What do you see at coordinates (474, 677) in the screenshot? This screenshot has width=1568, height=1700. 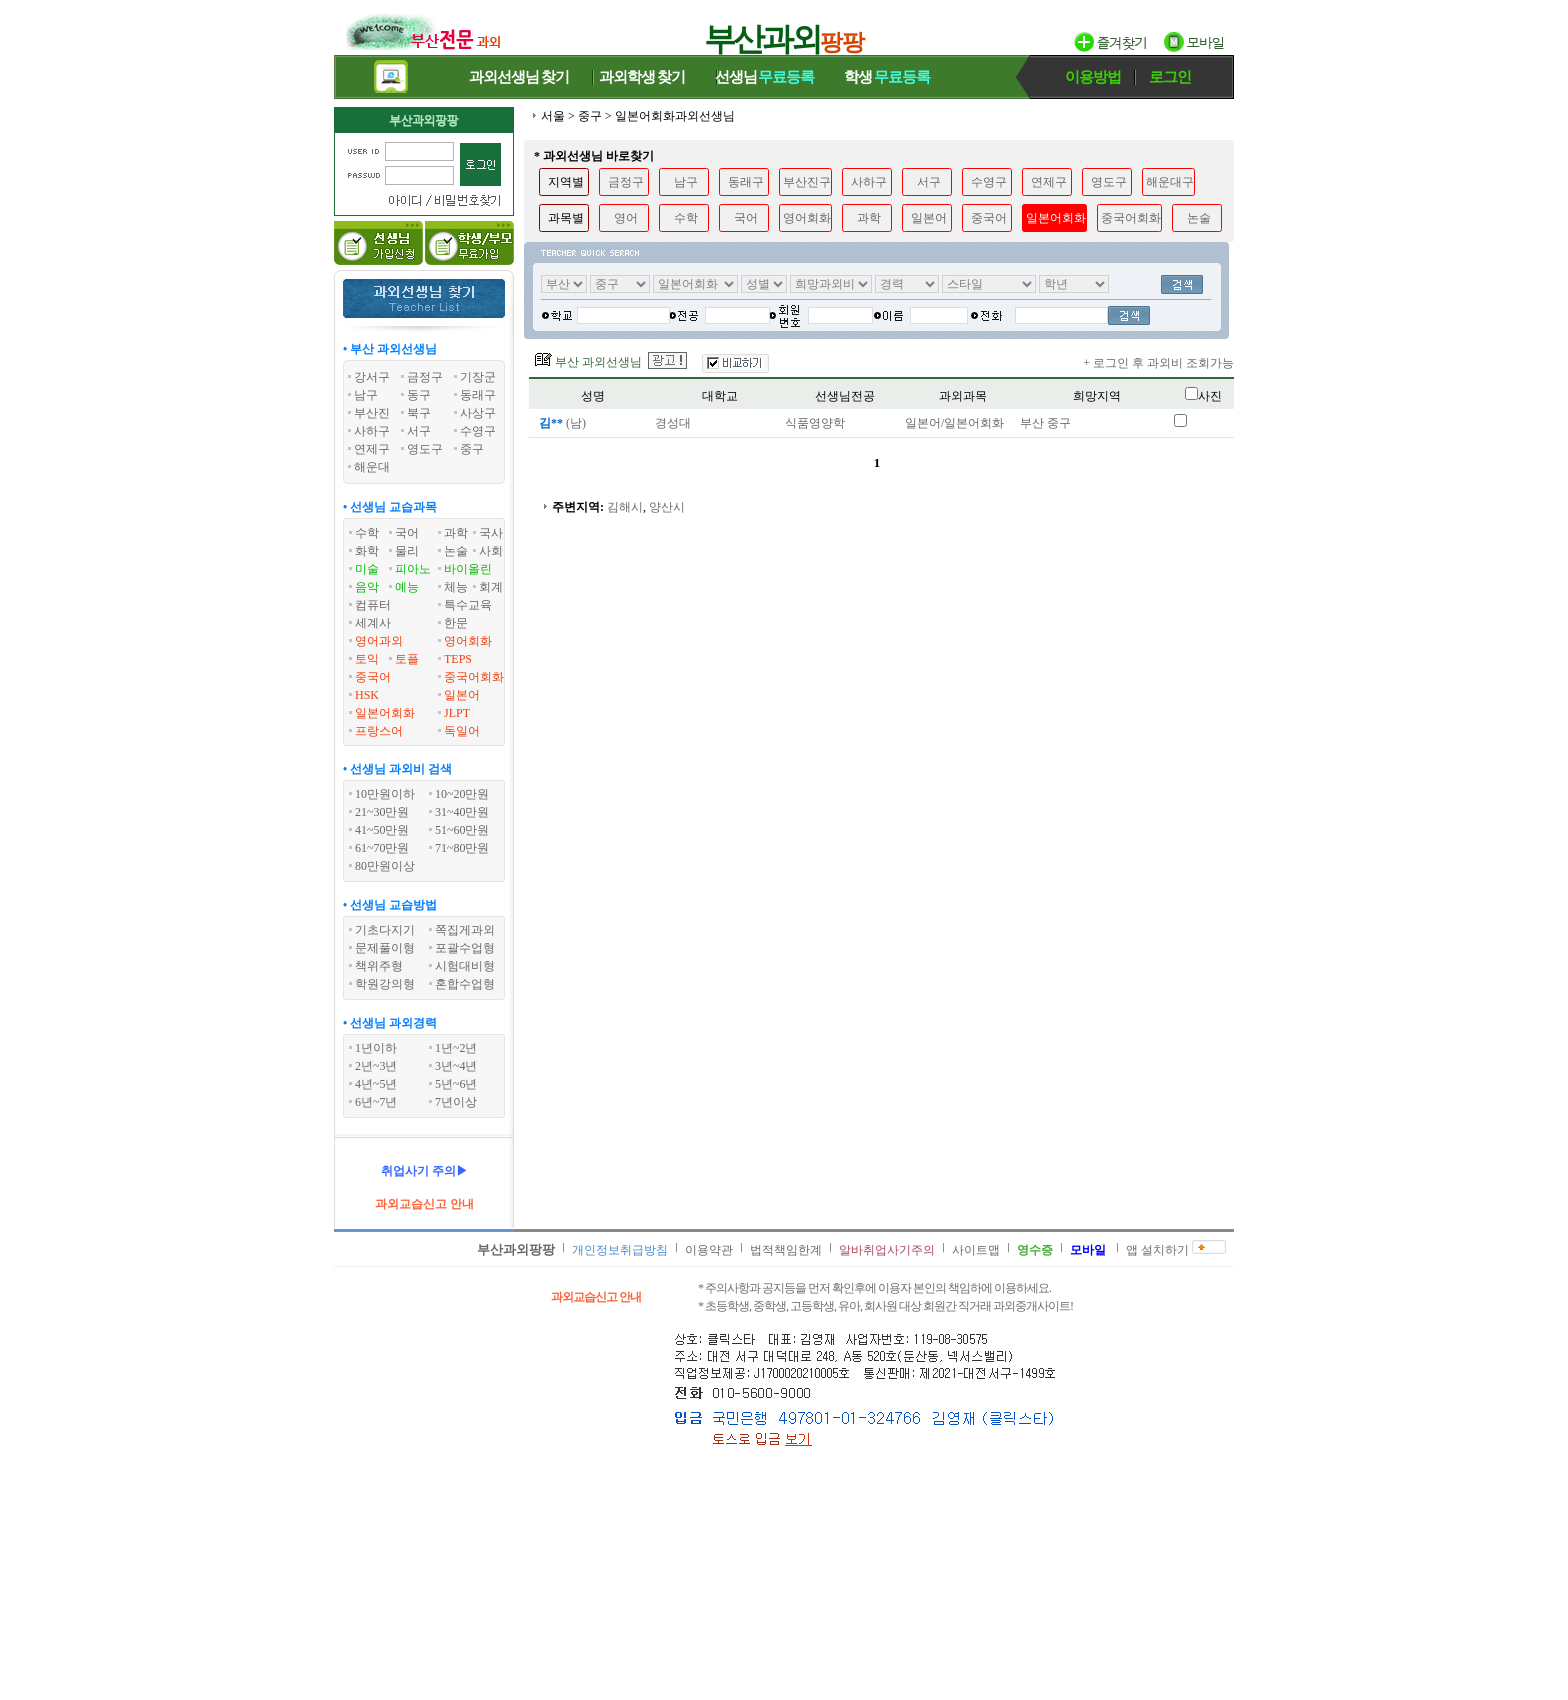 I see `중국어회화` at bounding box center [474, 677].